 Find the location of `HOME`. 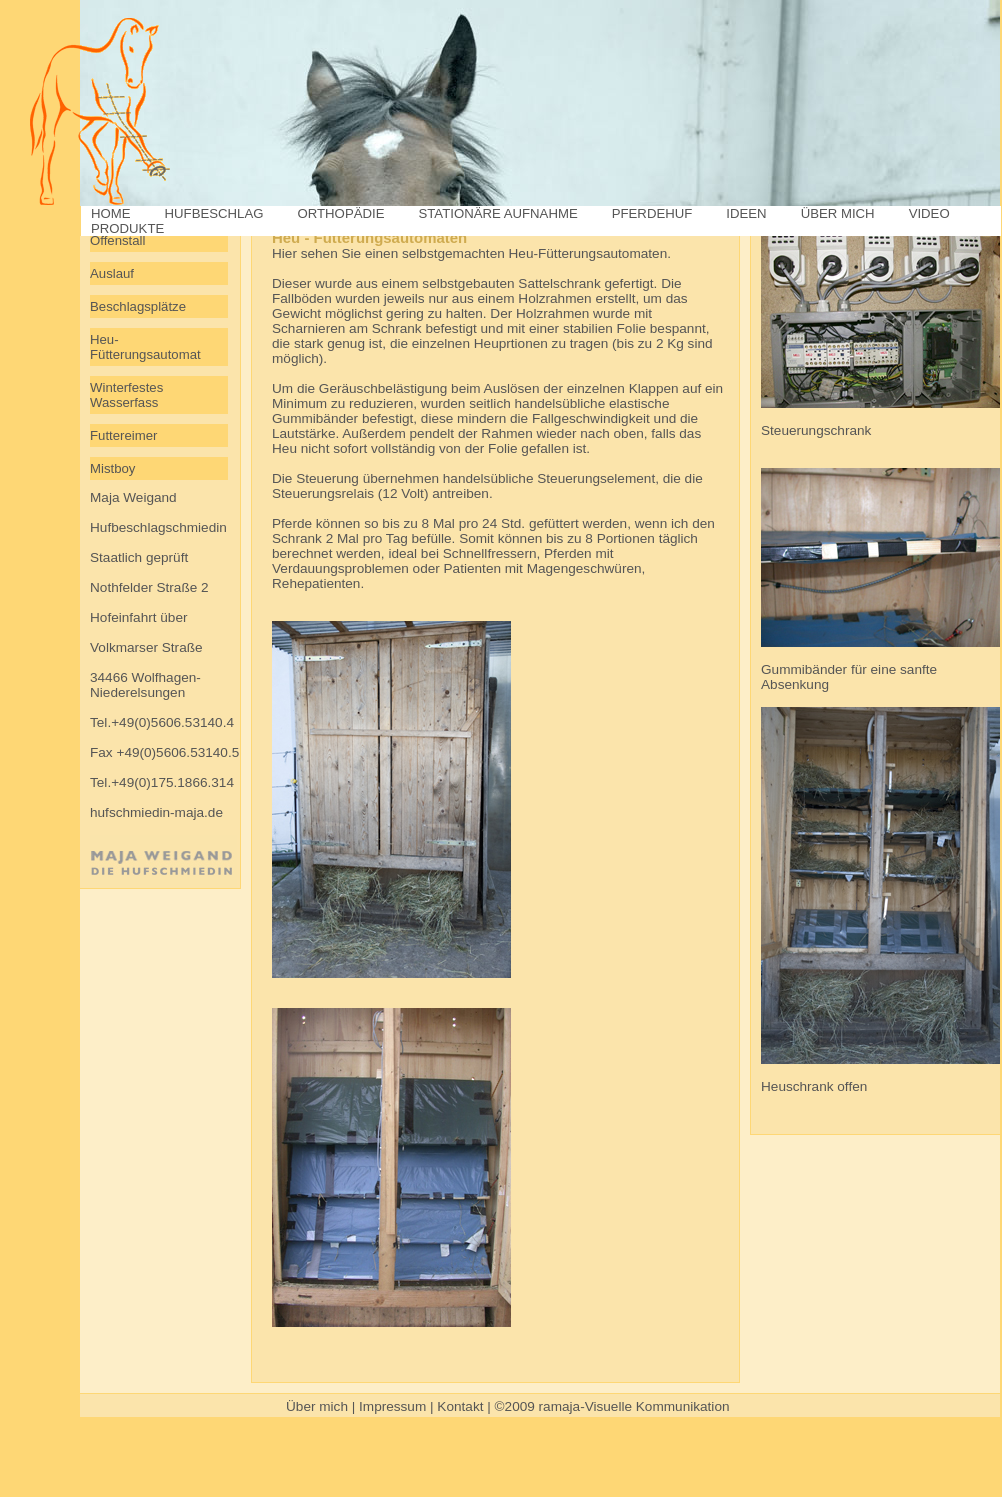

HOME is located at coordinates (111, 213).